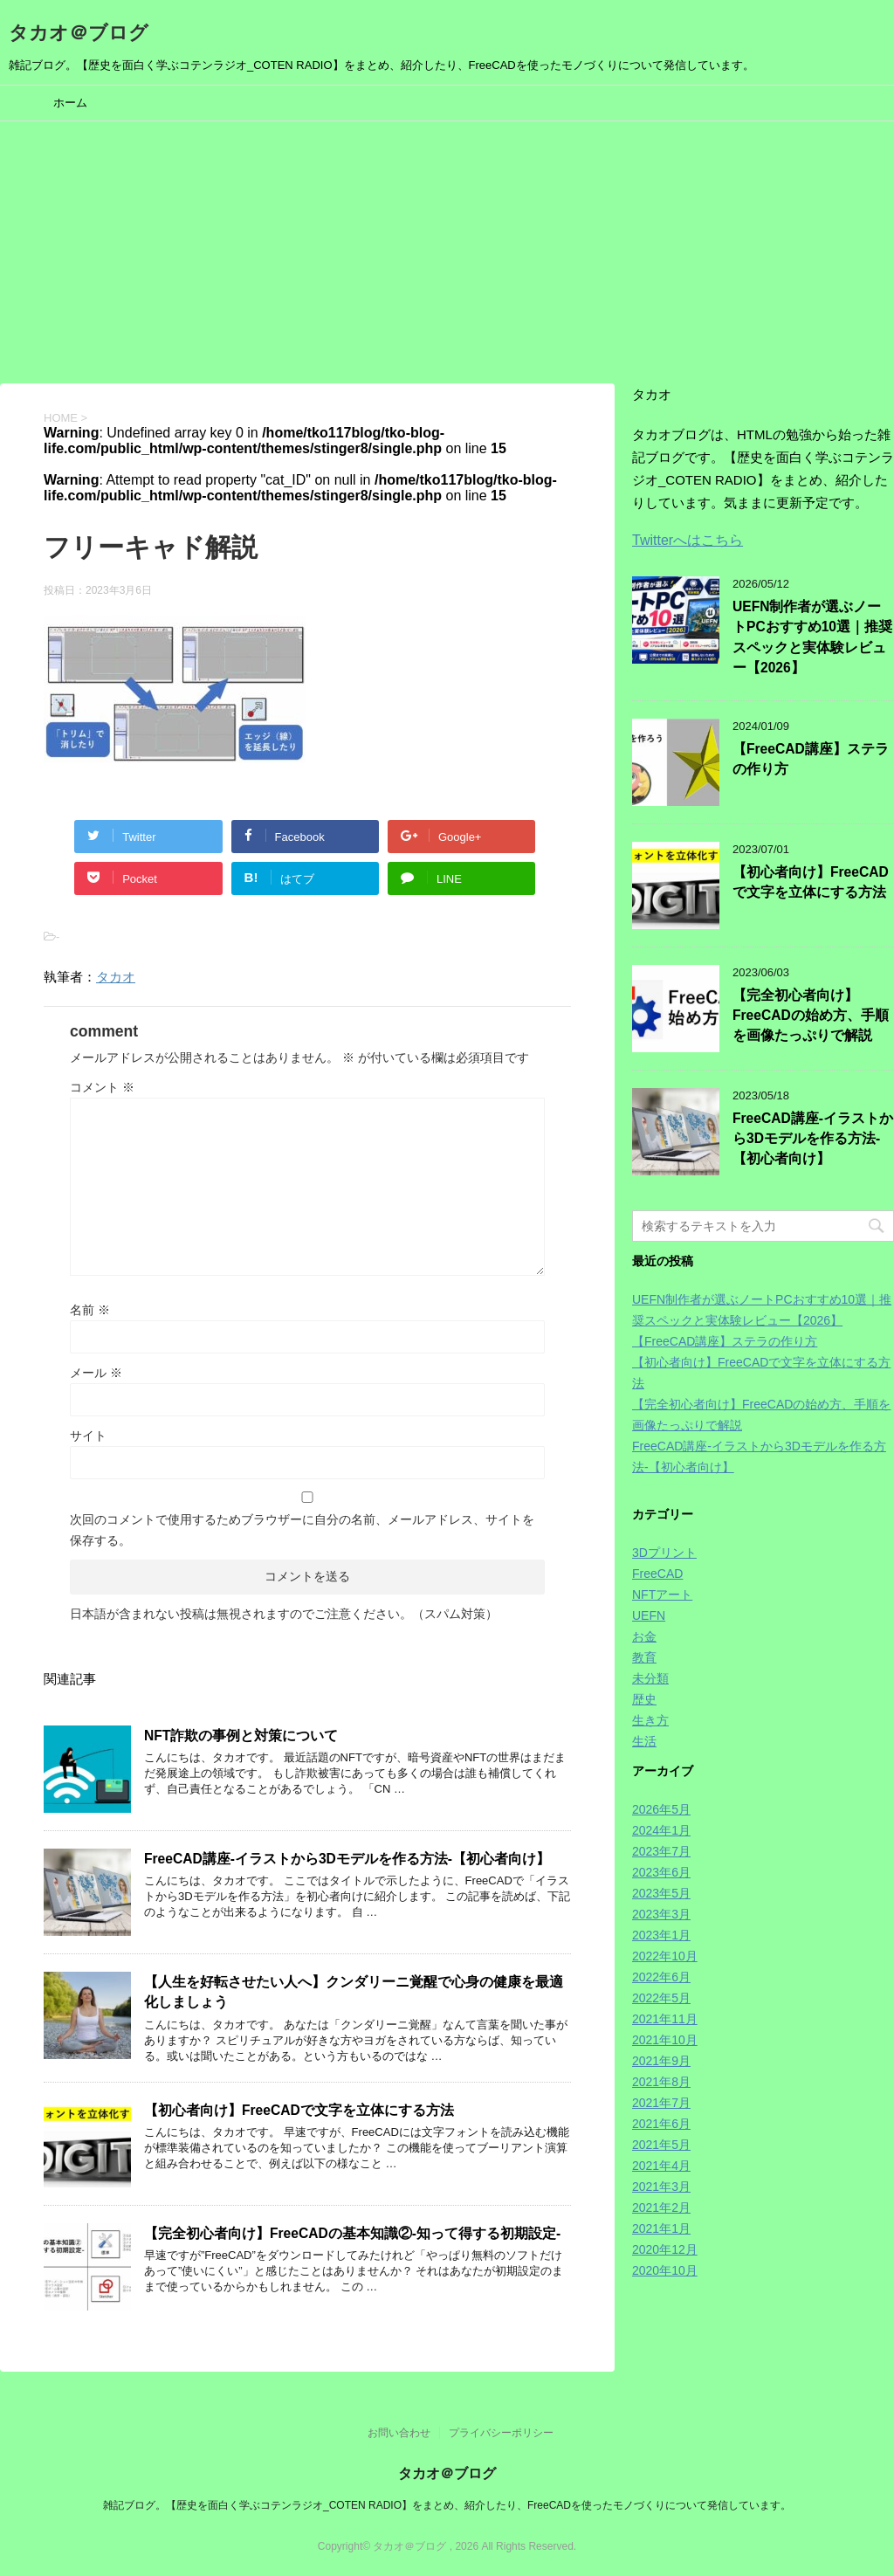 This screenshot has height=2576, width=894. Describe the element at coordinates (812, 637) in the screenshot. I see `UEFN制作者が選ぶノートPCおすすめ10選｜推奨スペックと実体験レビュー【2026】` at that location.